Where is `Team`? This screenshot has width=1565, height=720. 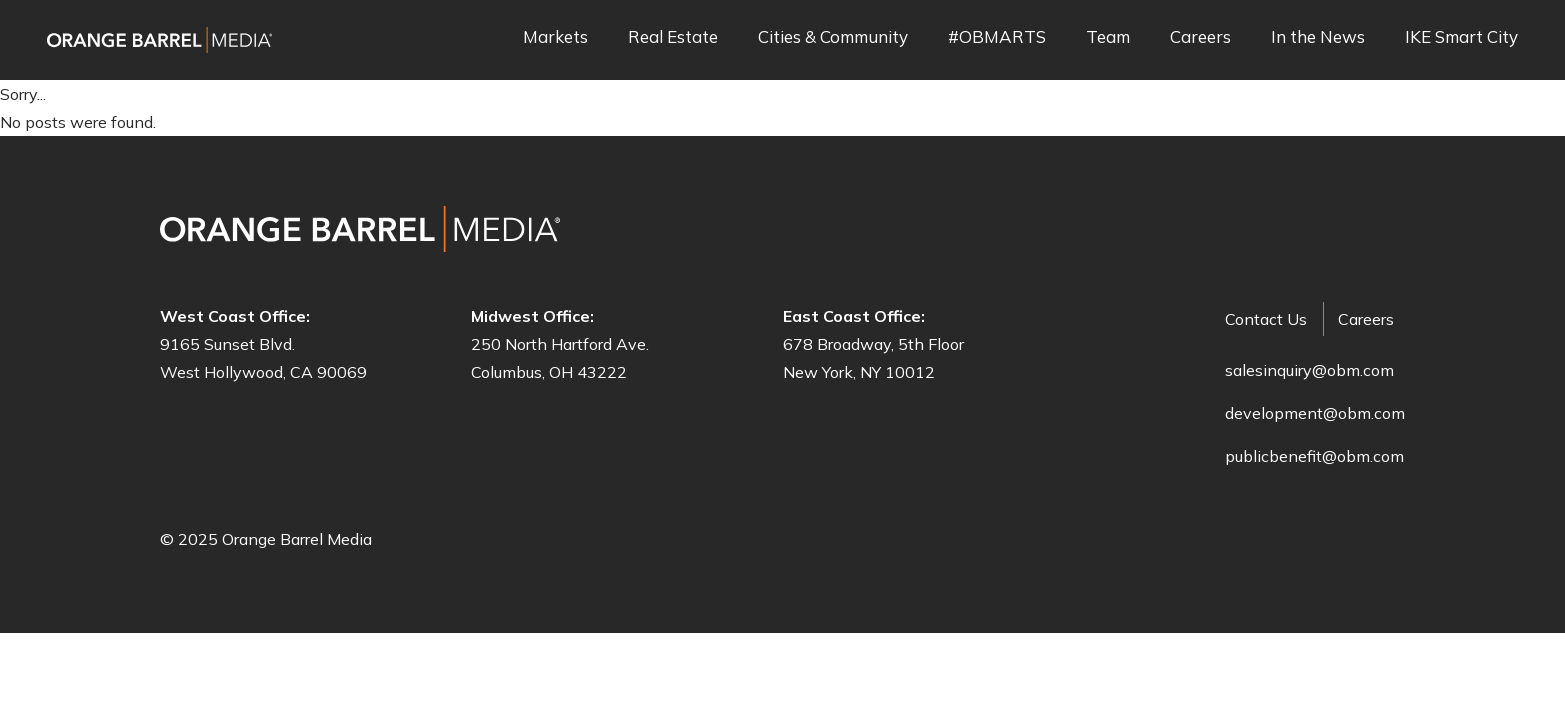 Team is located at coordinates (1108, 37).